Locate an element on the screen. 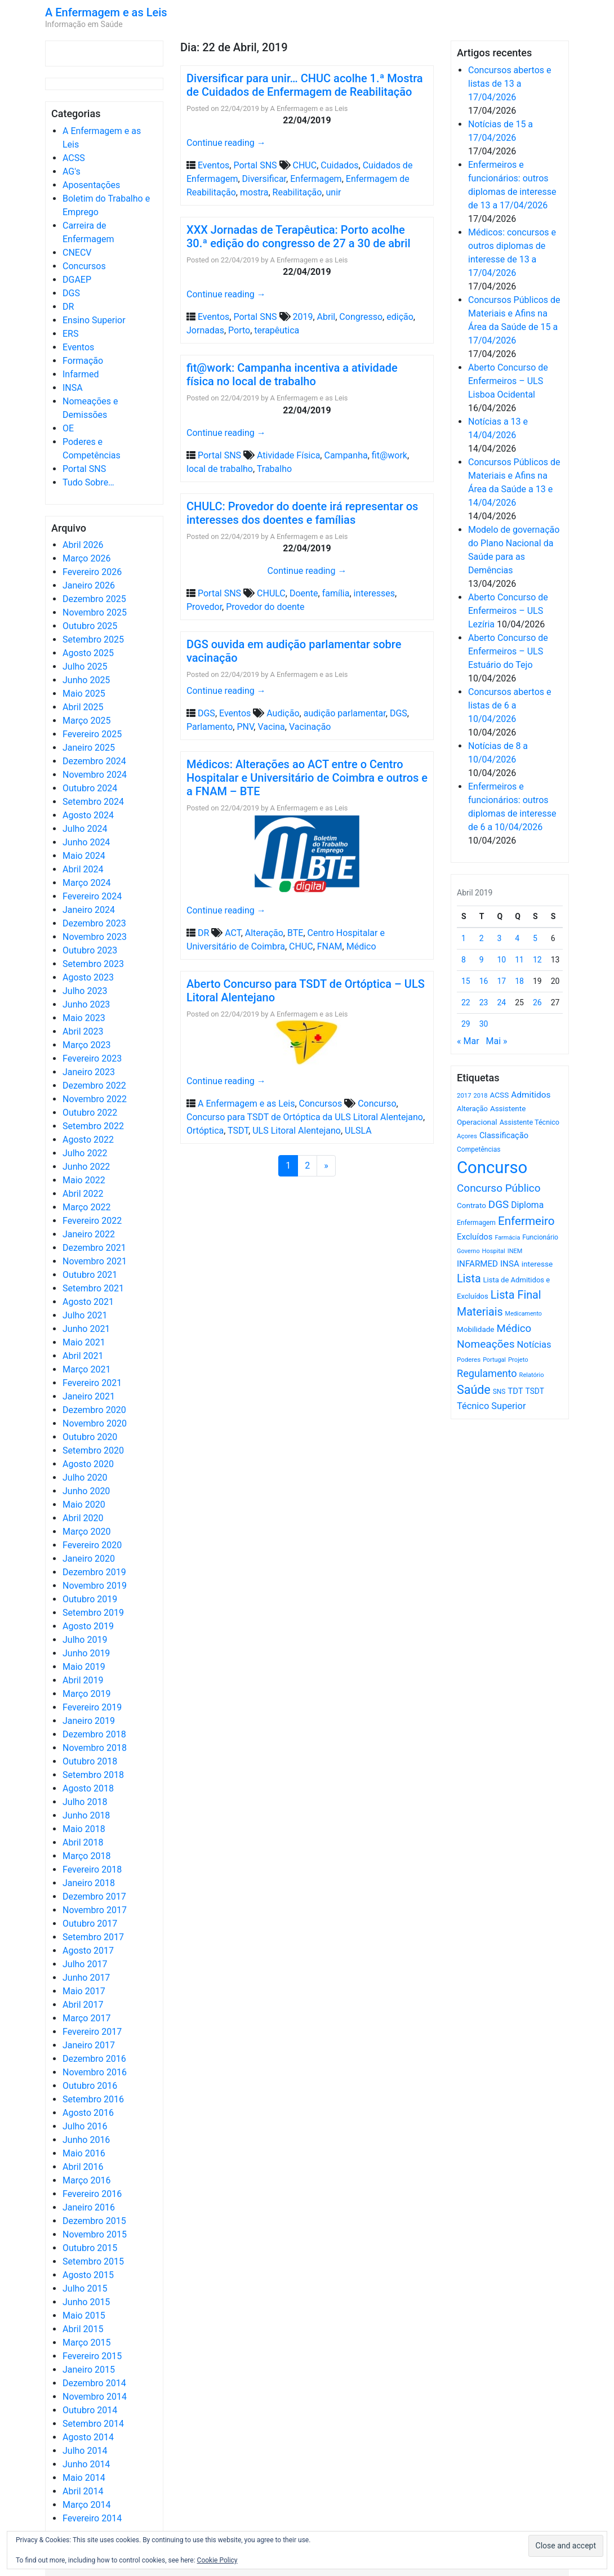 Image resolution: width=614 pixels, height=2576 pixels. Julho 2021 is located at coordinates (85, 1315).